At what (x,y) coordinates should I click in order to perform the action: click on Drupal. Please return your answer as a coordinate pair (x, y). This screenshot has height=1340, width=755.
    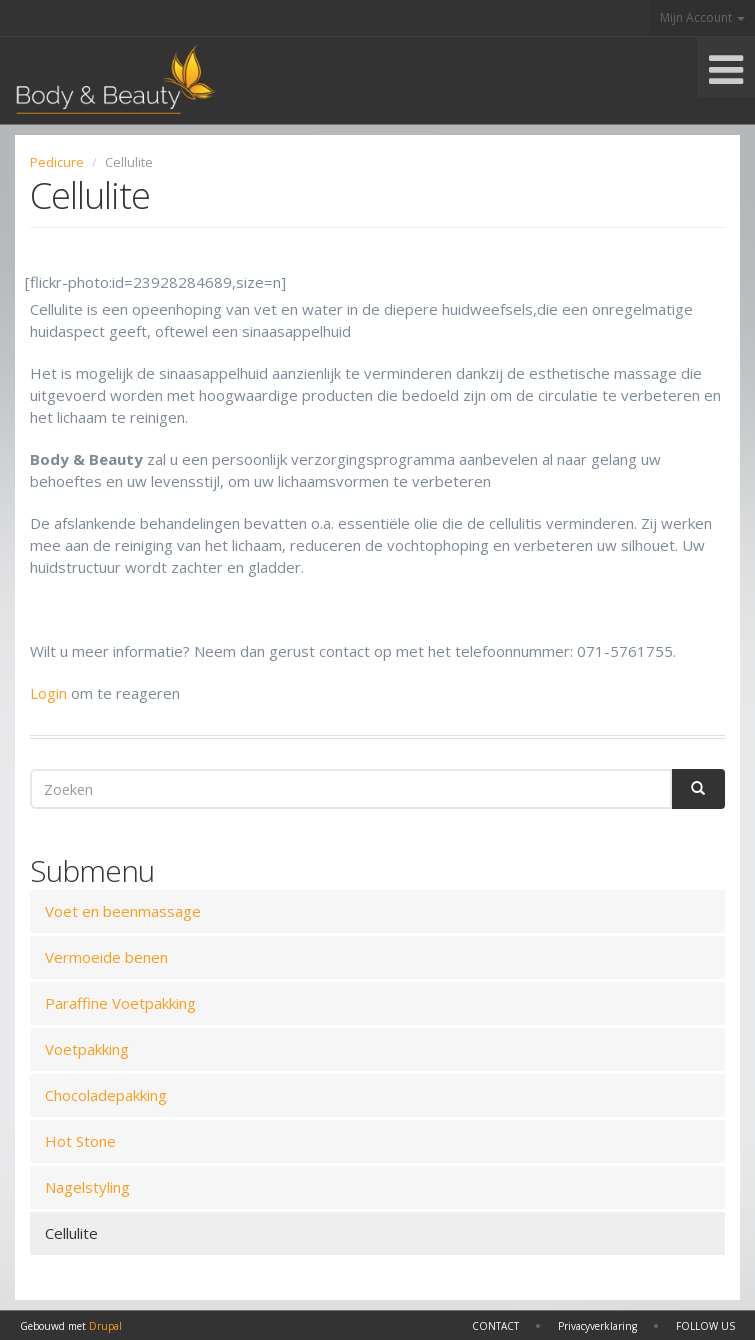
    Looking at the image, I should click on (105, 1326).